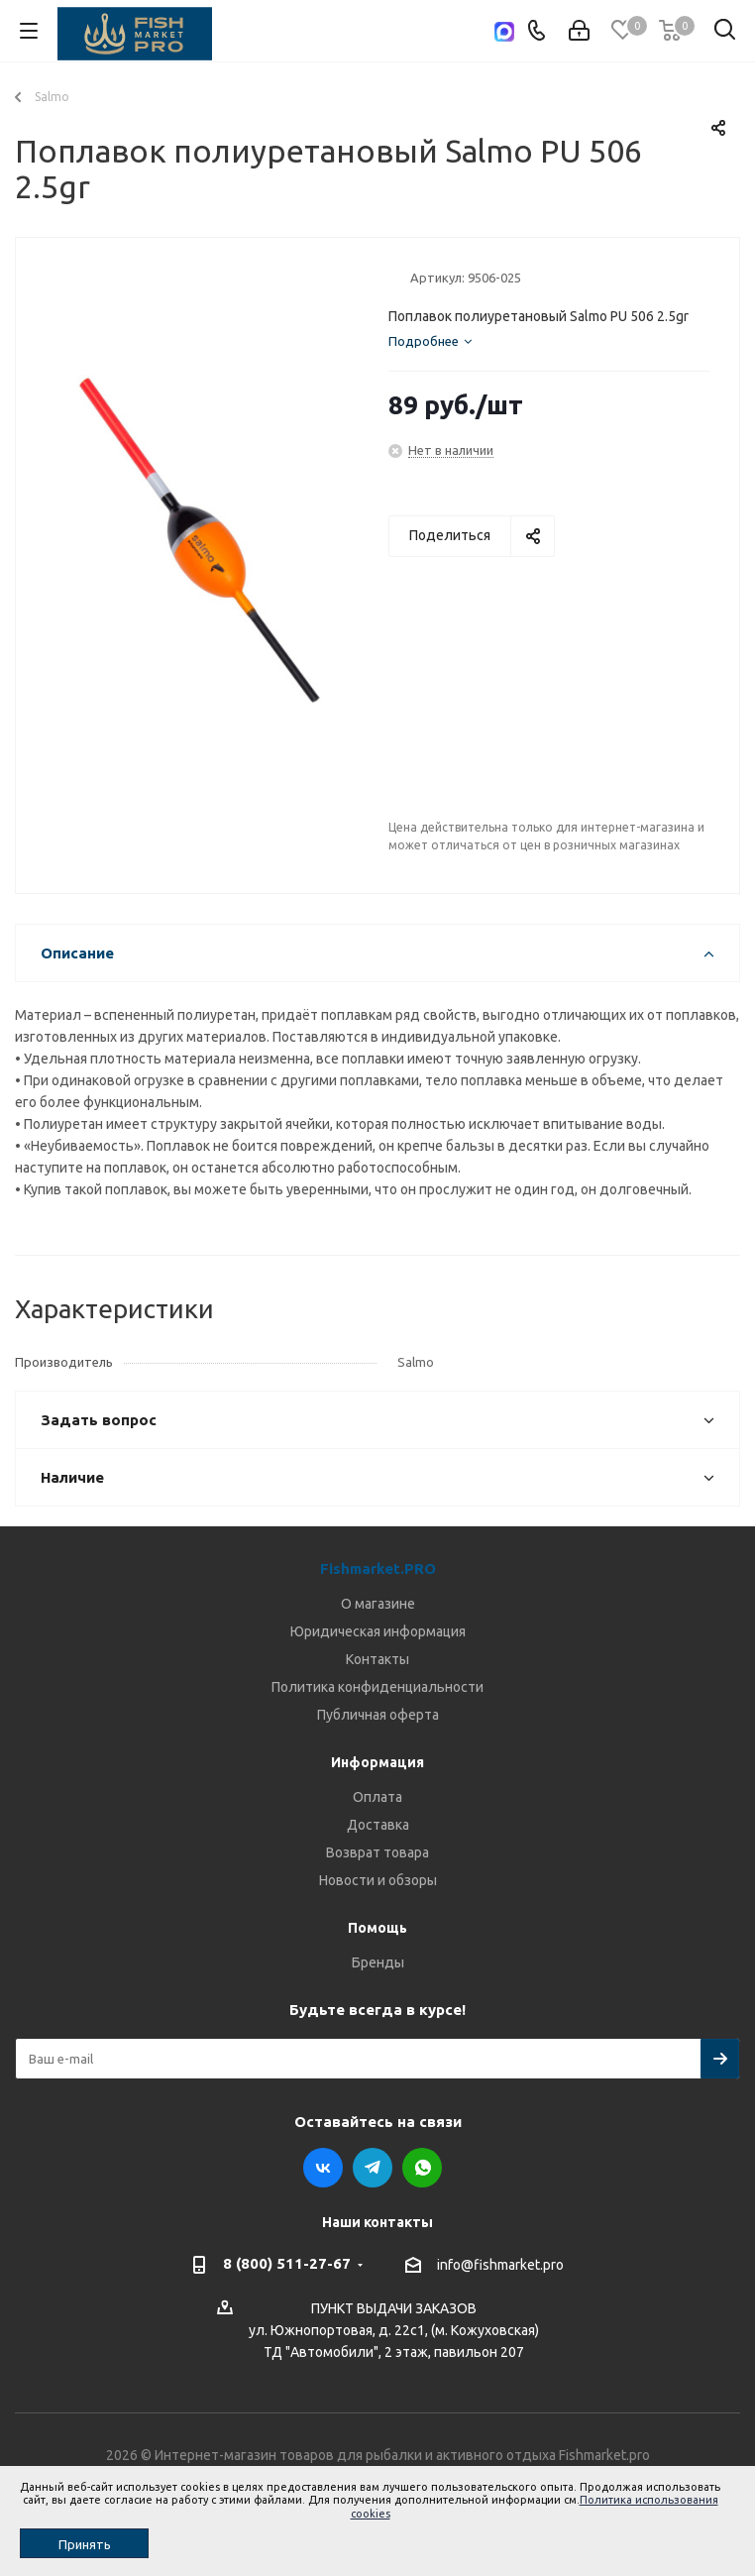  I want to click on Доставка, so click(378, 1825).